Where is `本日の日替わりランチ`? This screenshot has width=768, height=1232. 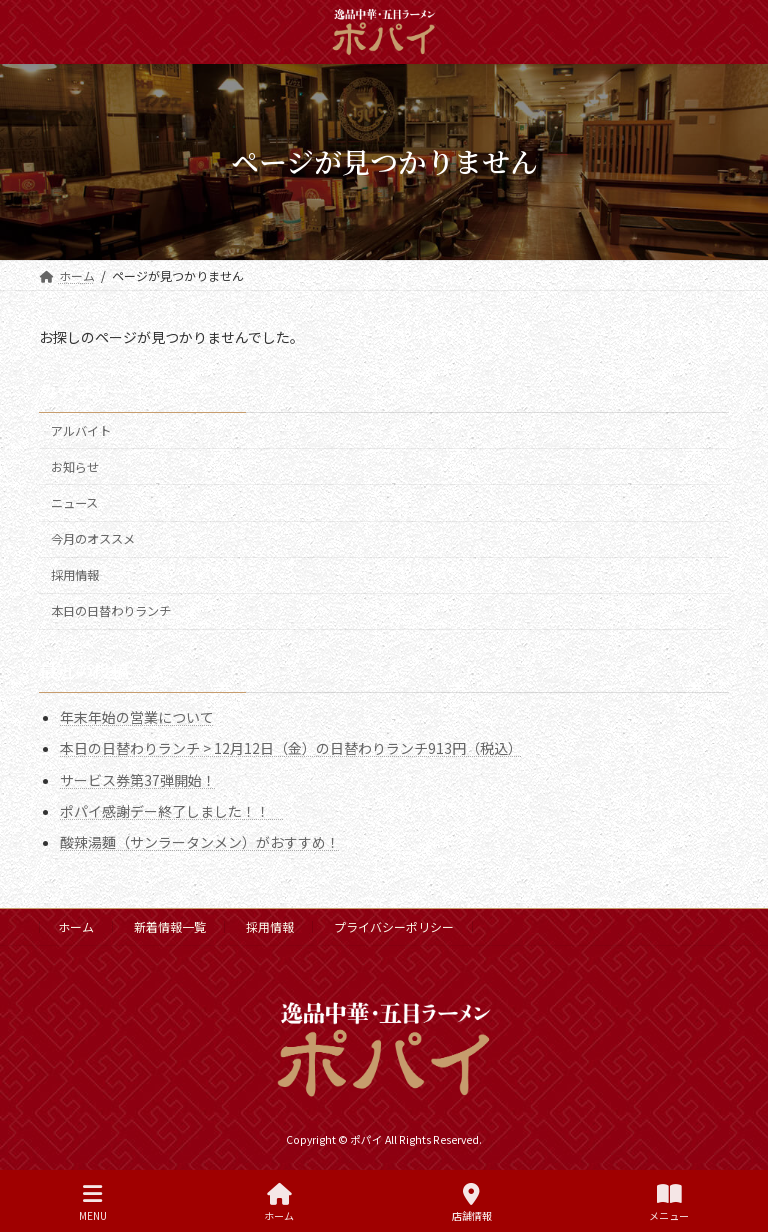
本日の日替わりランチ is located at coordinates (111, 611).